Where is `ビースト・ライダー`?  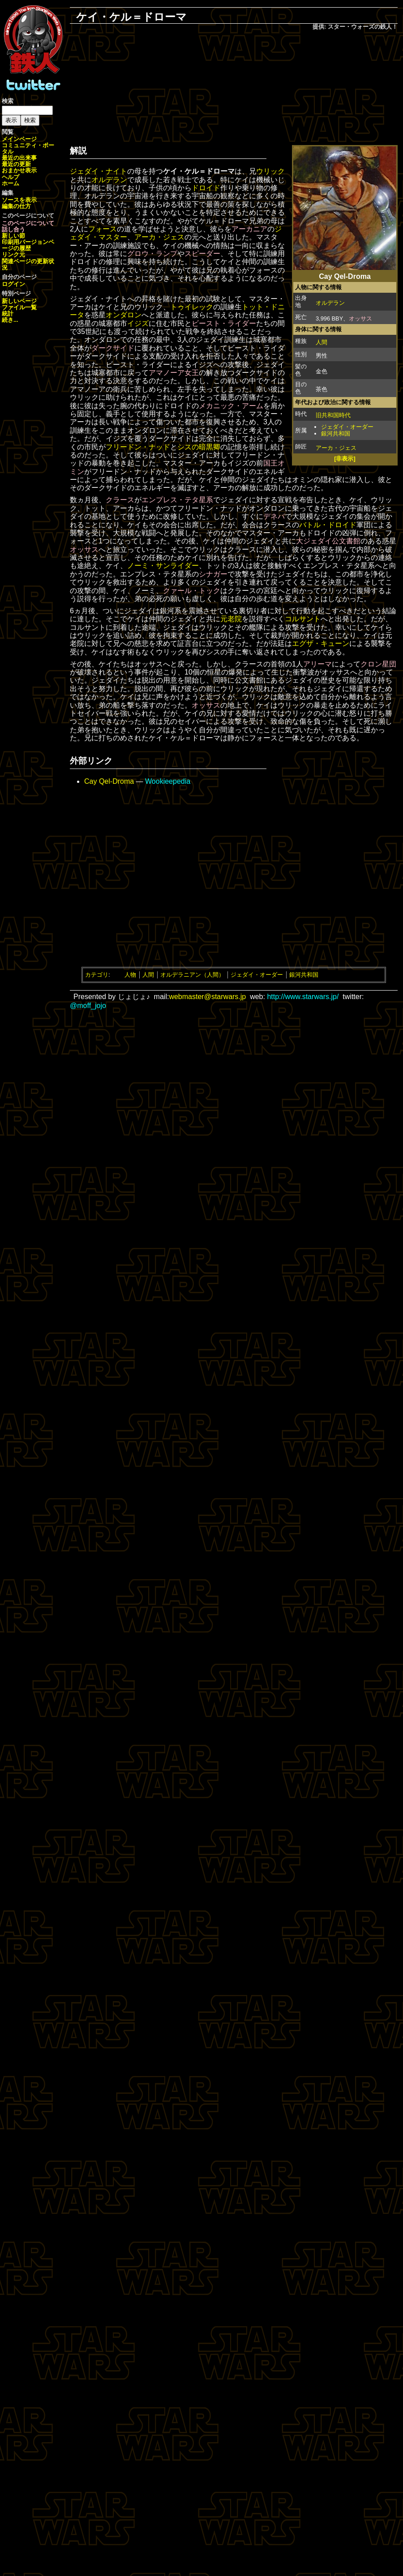
ビースト・ライダー is located at coordinates (224, 323).